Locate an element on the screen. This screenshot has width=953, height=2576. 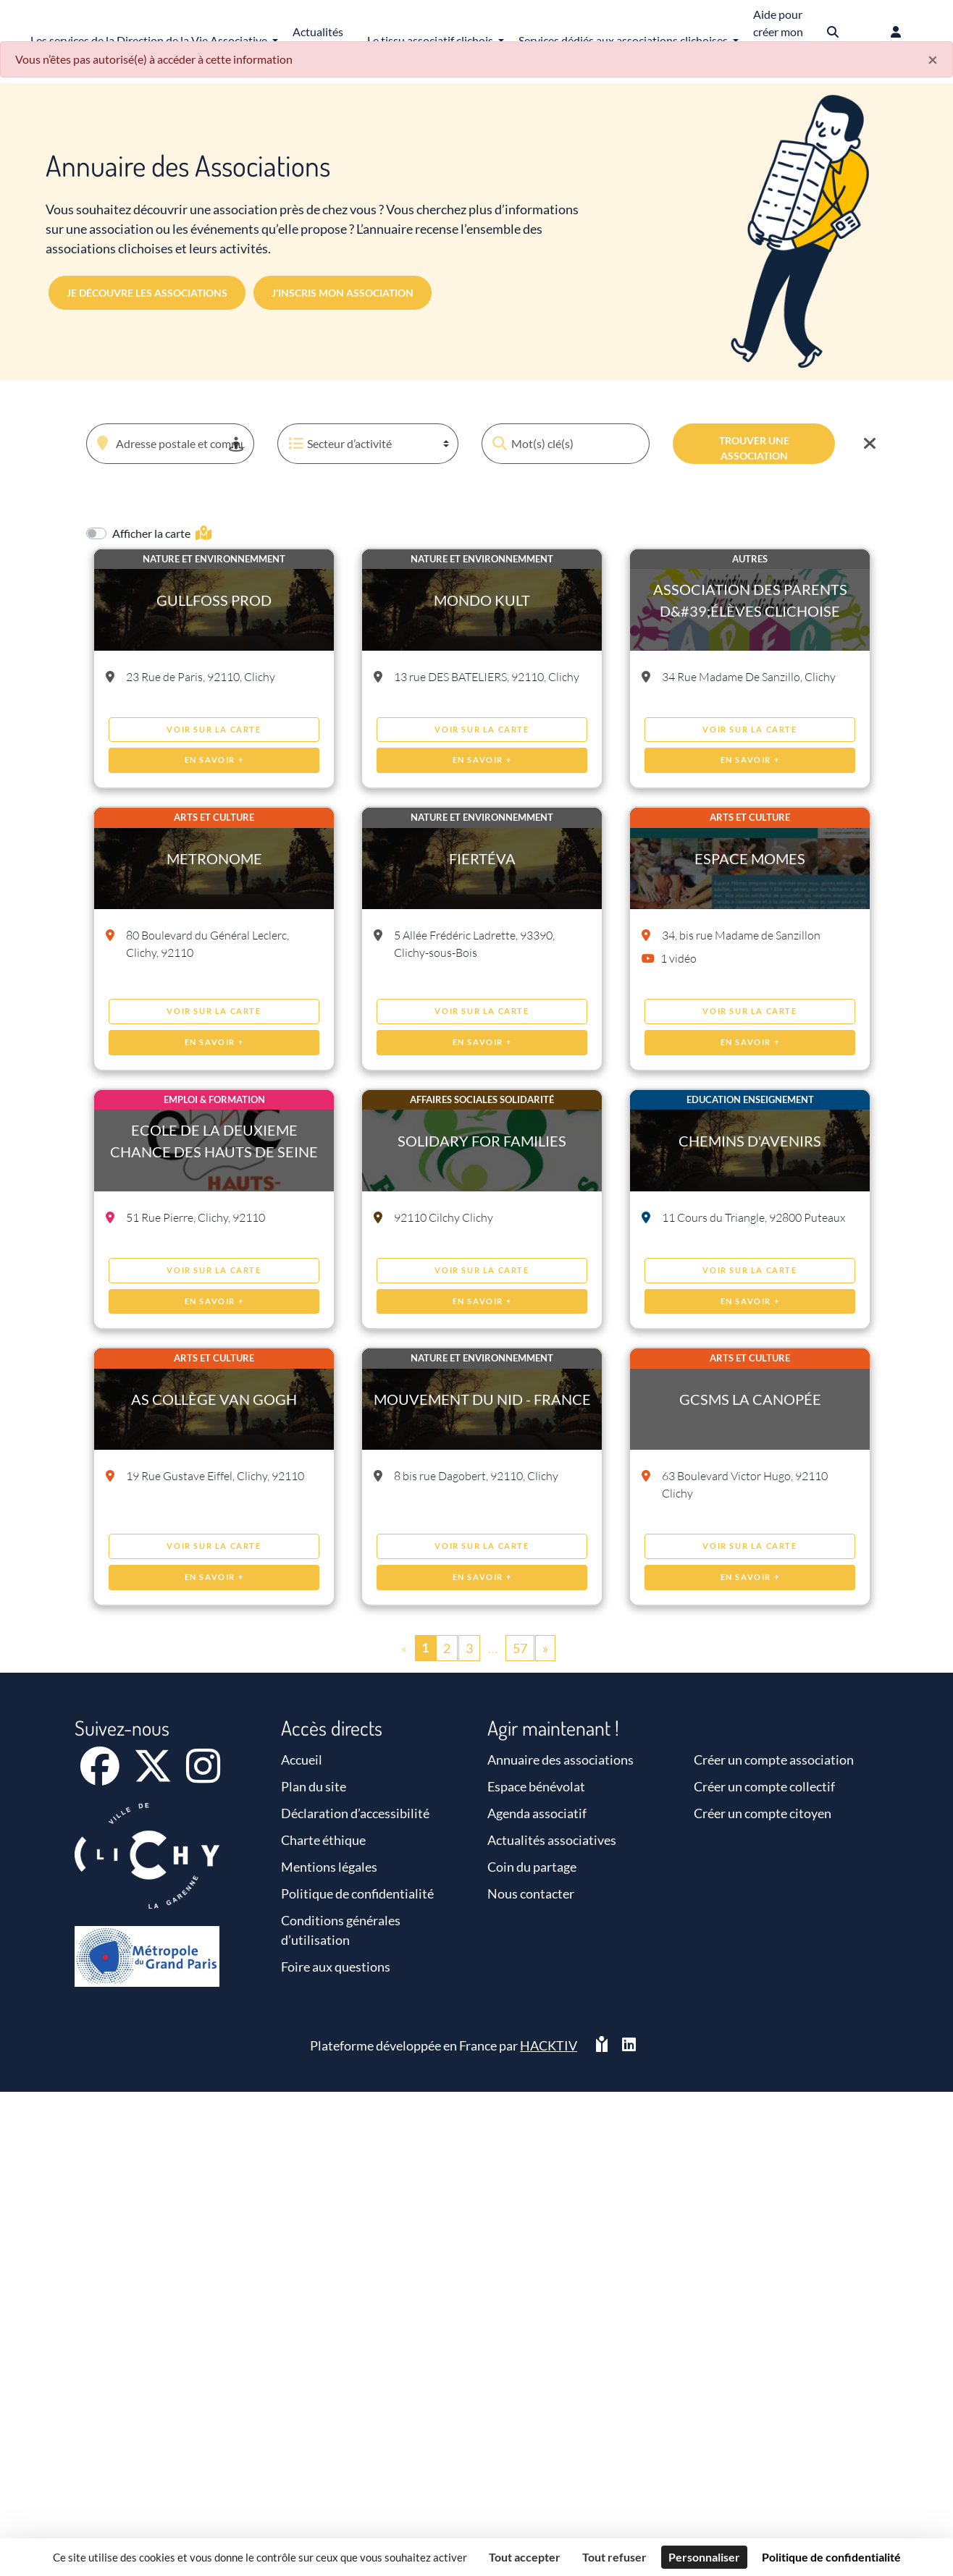
En savoir + is located at coordinates (214, 759).